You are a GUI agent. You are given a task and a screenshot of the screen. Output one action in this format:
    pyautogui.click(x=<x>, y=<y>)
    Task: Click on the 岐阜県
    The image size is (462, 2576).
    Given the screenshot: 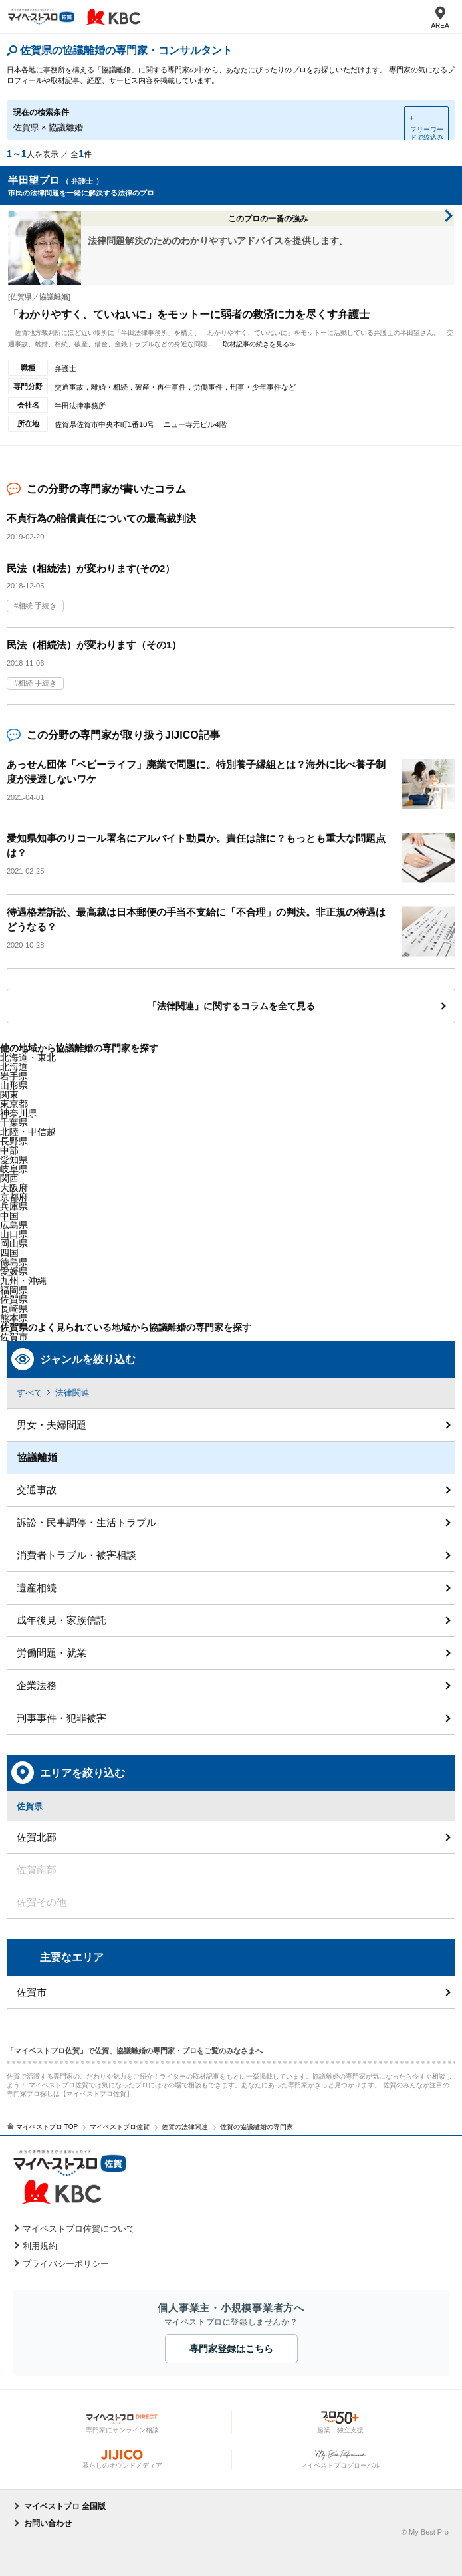 What is the action you would take?
    pyautogui.click(x=14, y=1169)
    